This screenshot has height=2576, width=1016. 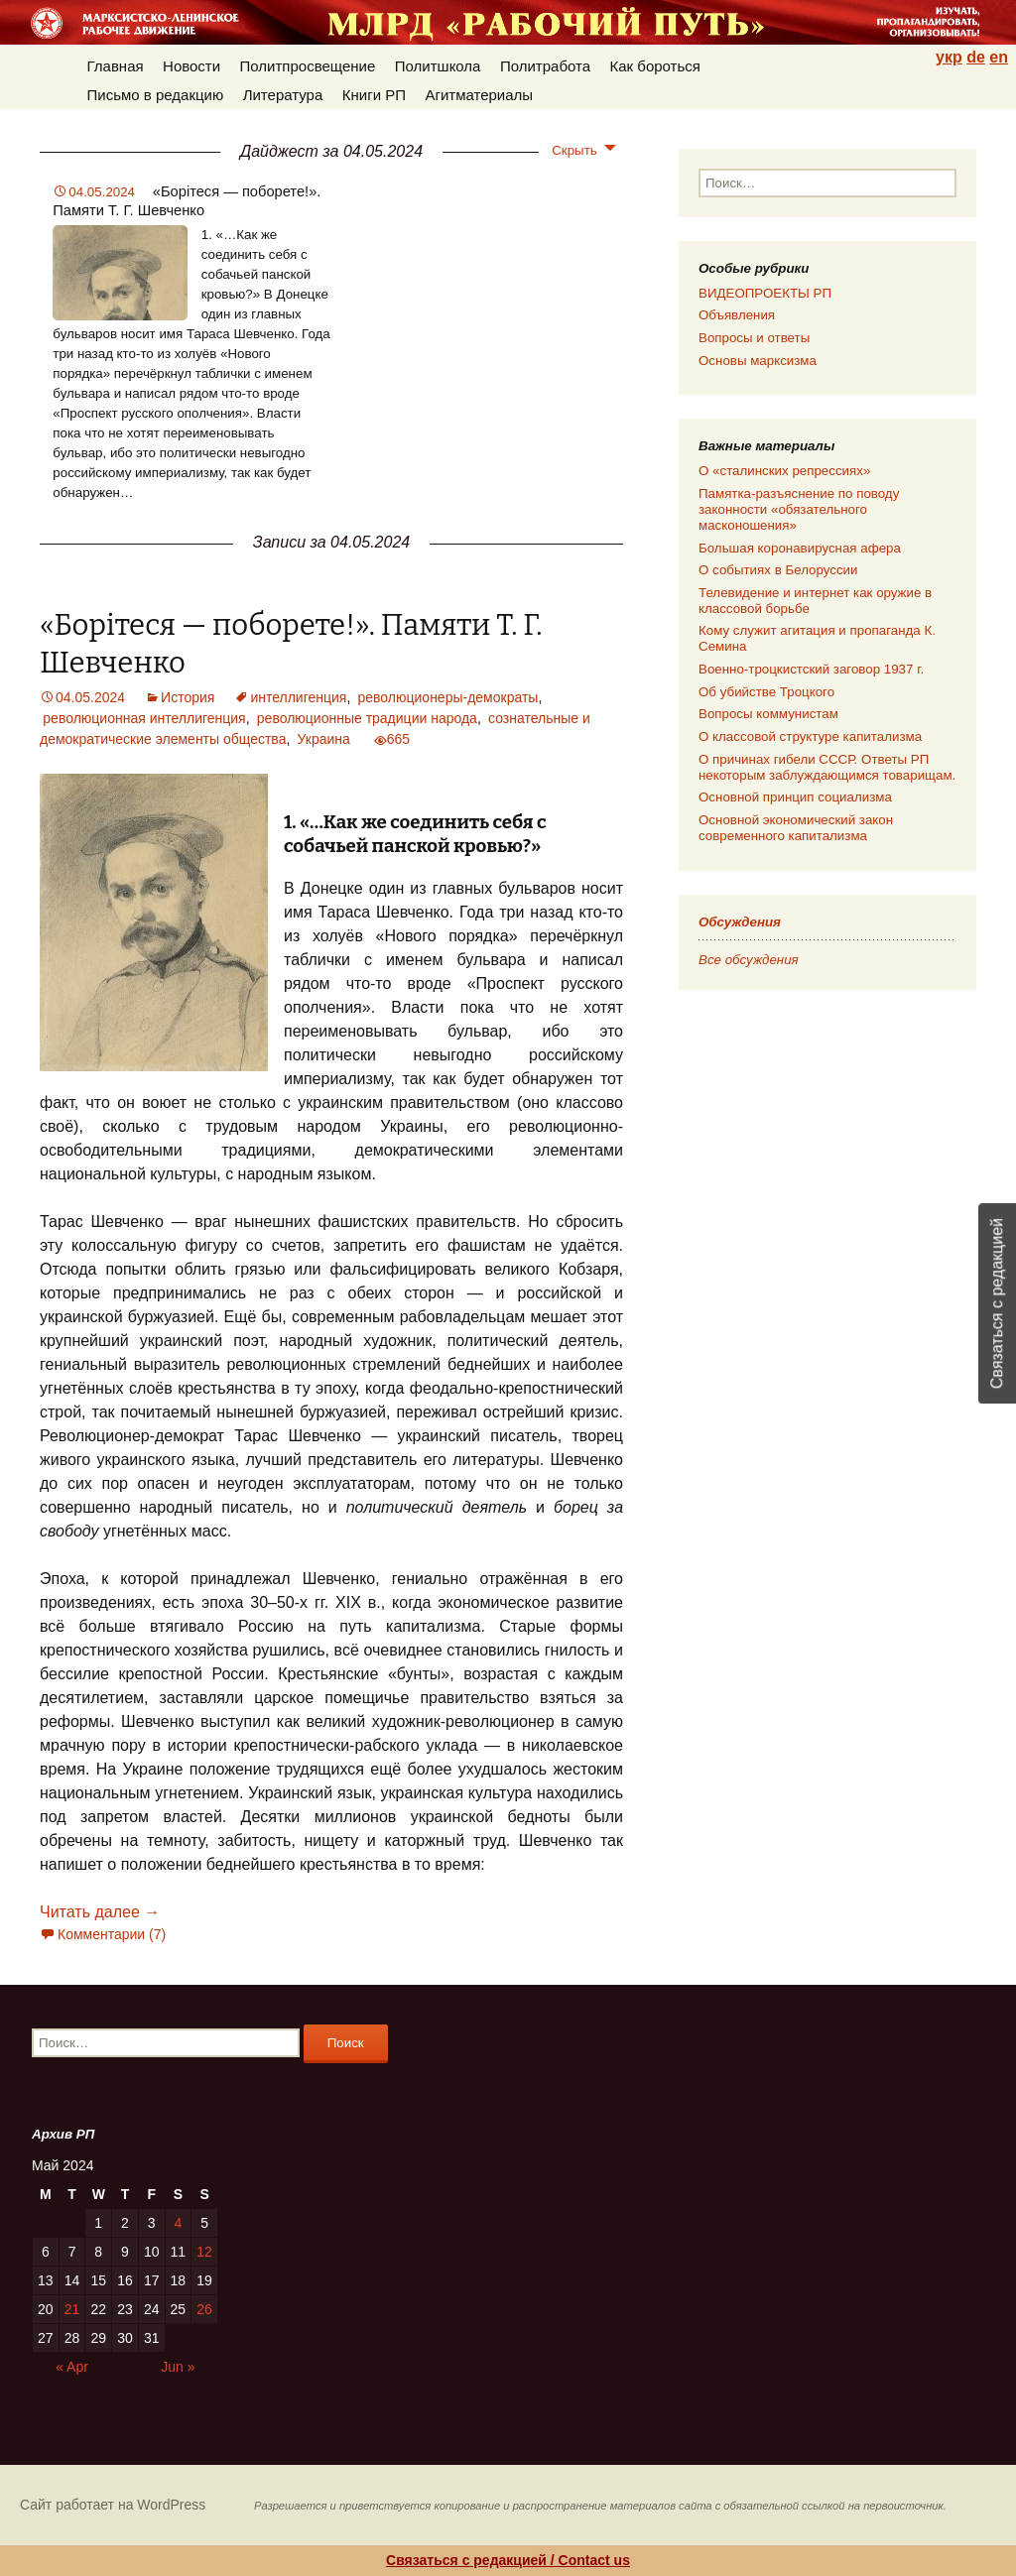 I want to click on О причинах гибели СССР. Ответы РП некоторым заблуждающимся товарищам., so click(x=826, y=767).